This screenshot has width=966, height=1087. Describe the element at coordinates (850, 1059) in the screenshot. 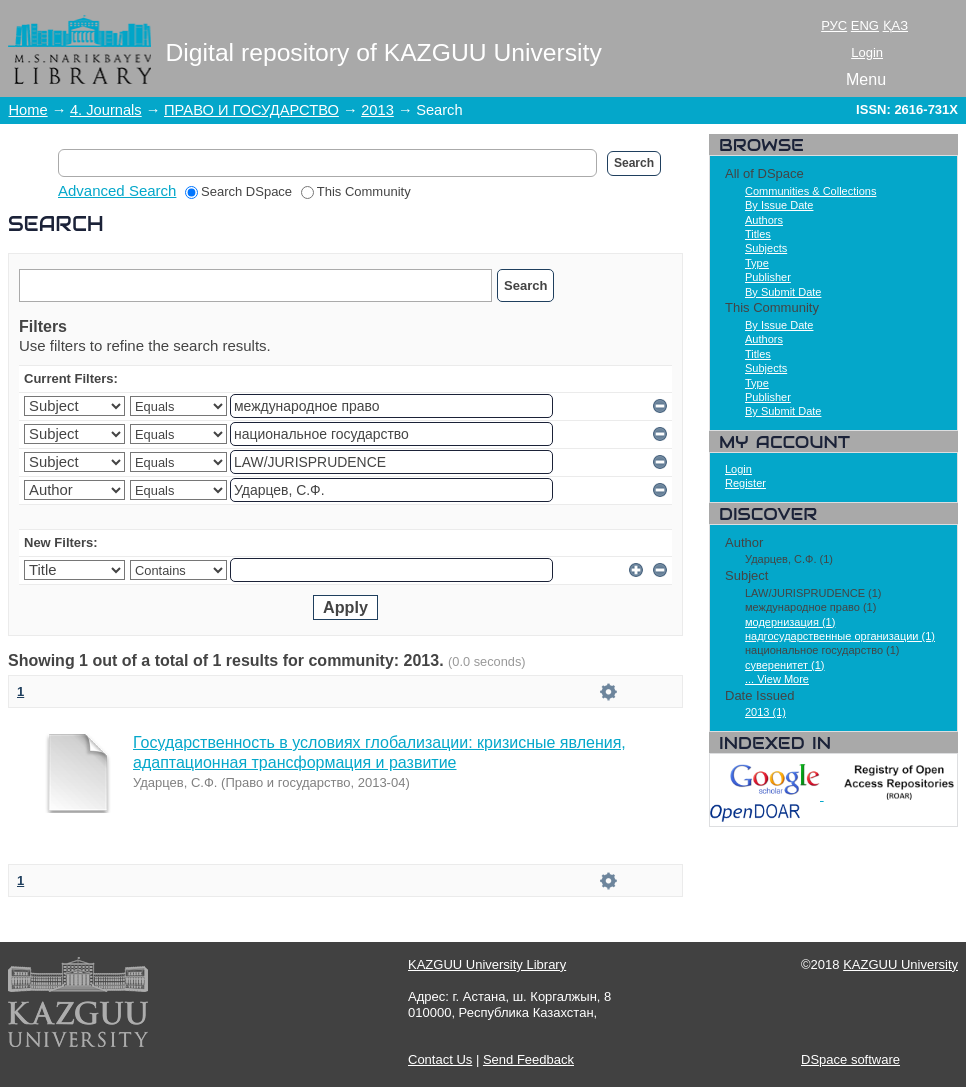

I see `DSpace software` at that location.